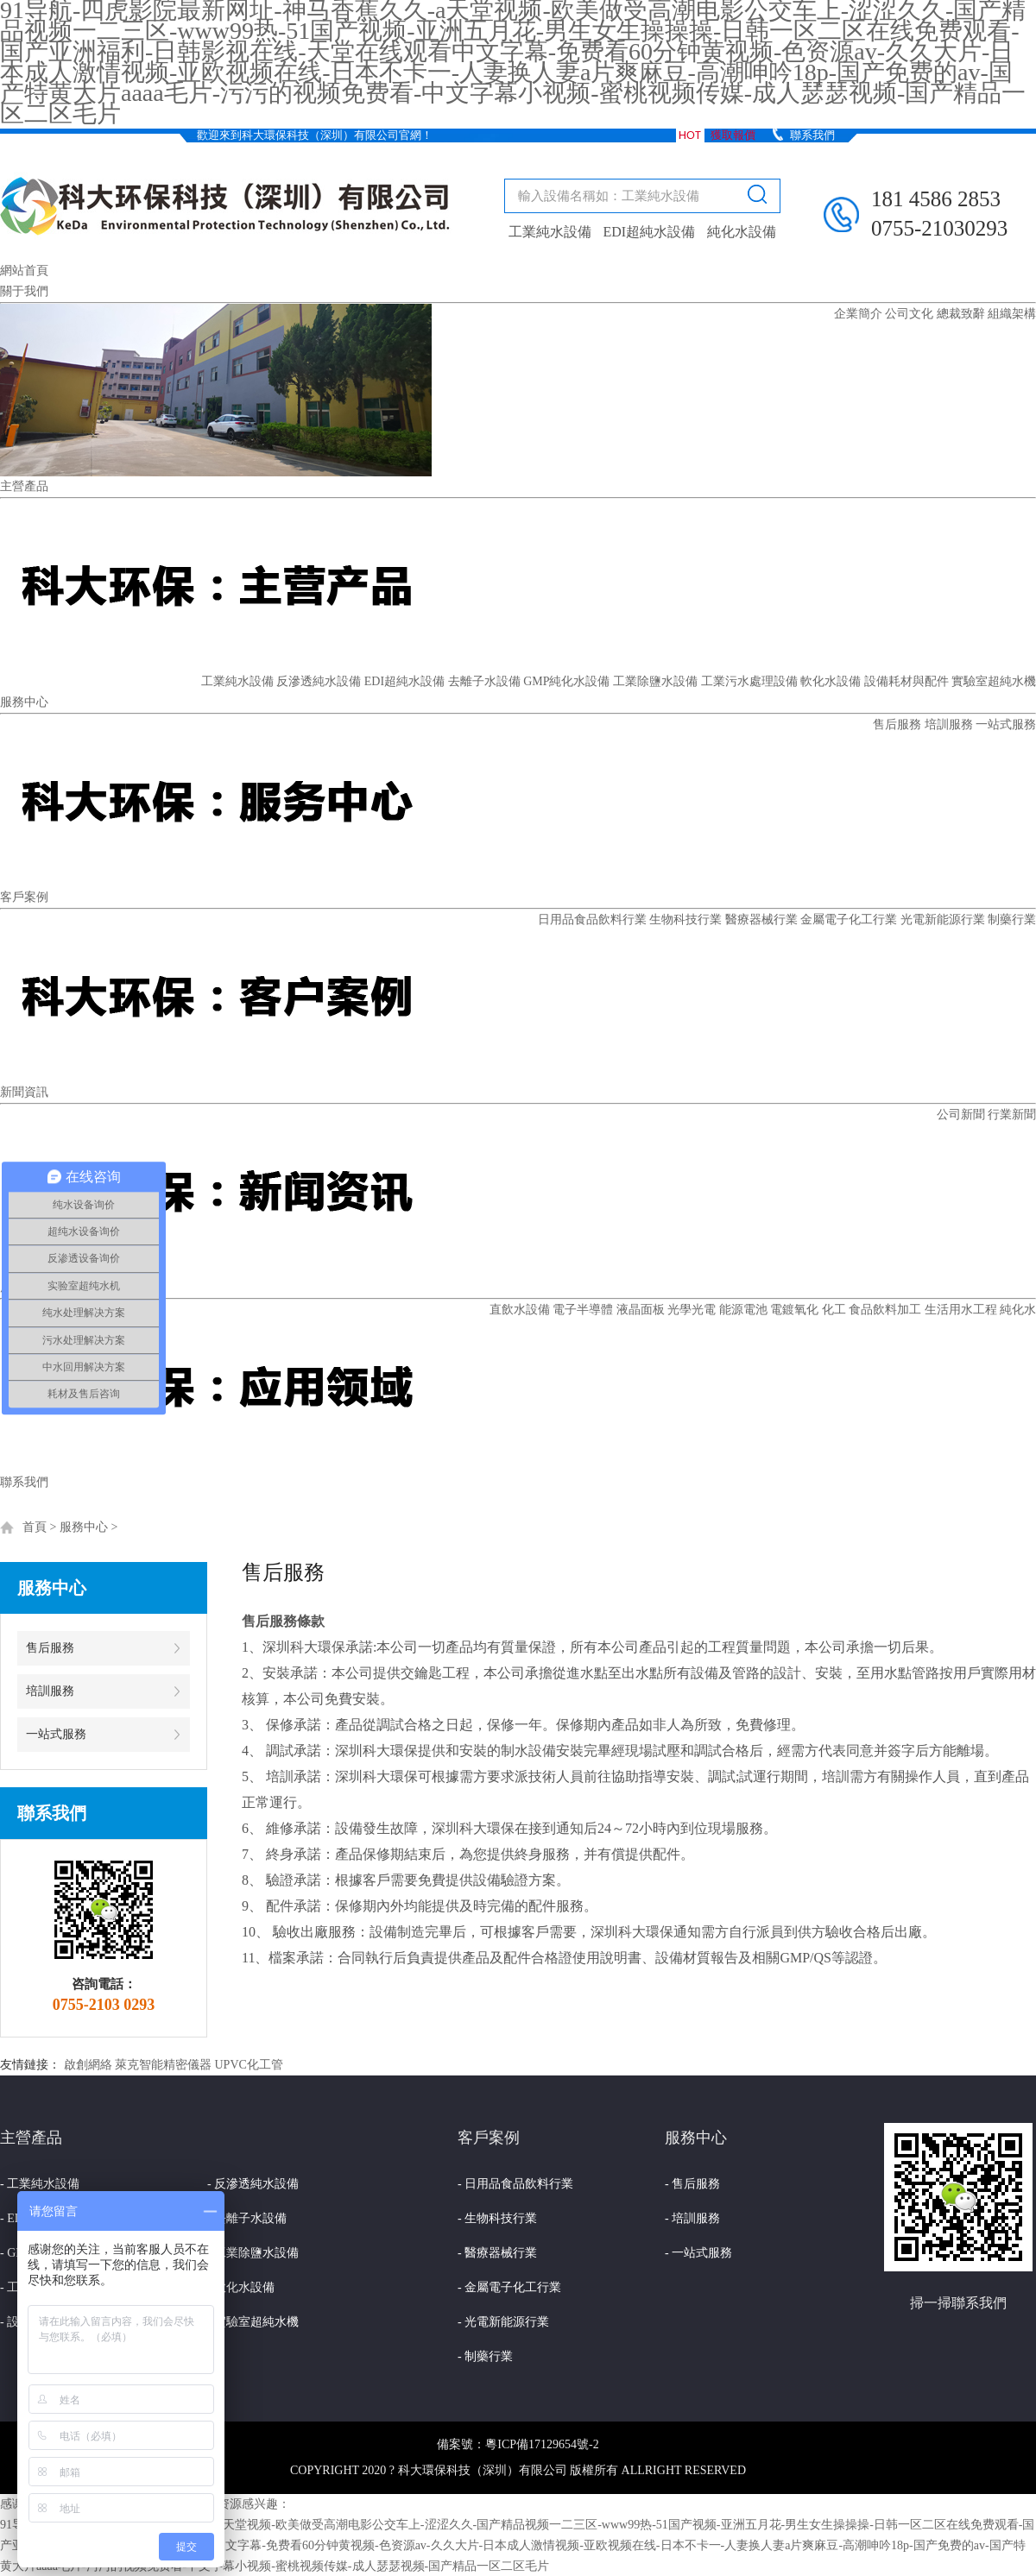 This screenshot has height=2576, width=1036. I want to click on 行業新聞, so click(1012, 1114).